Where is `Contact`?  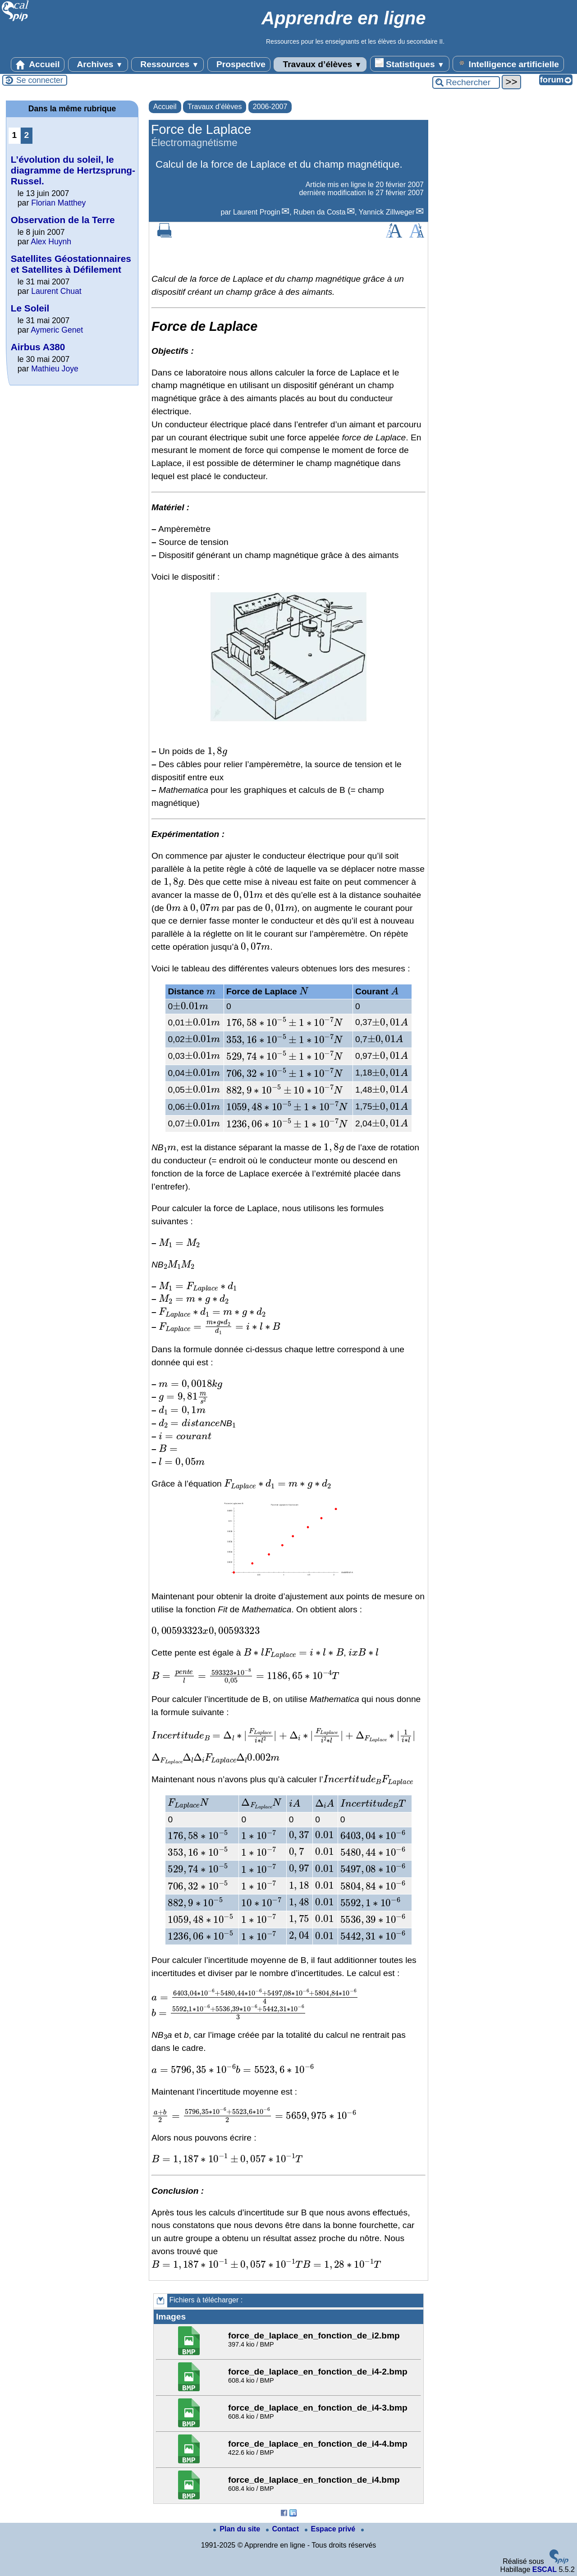
Contact is located at coordinates (283, 2529).